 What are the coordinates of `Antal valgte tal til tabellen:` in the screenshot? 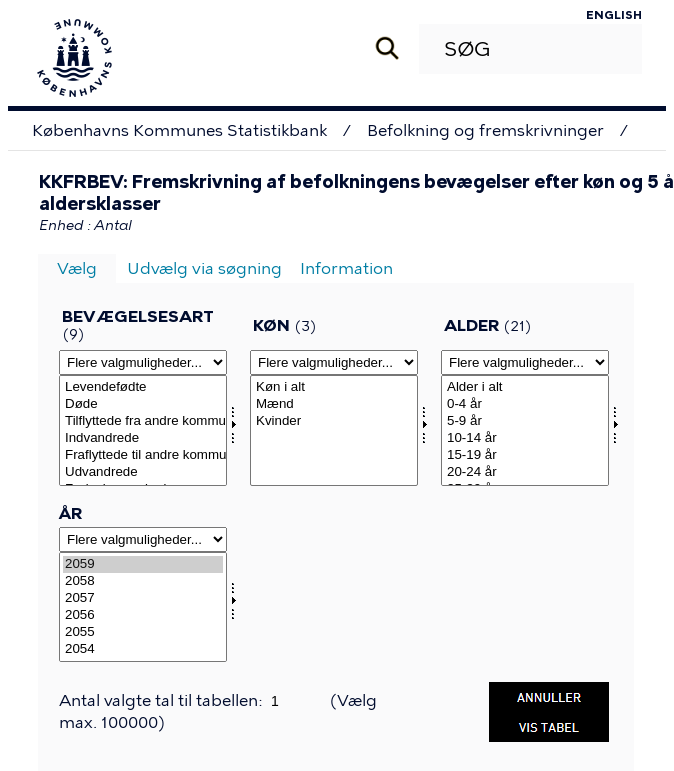 It's located at (162, 700).